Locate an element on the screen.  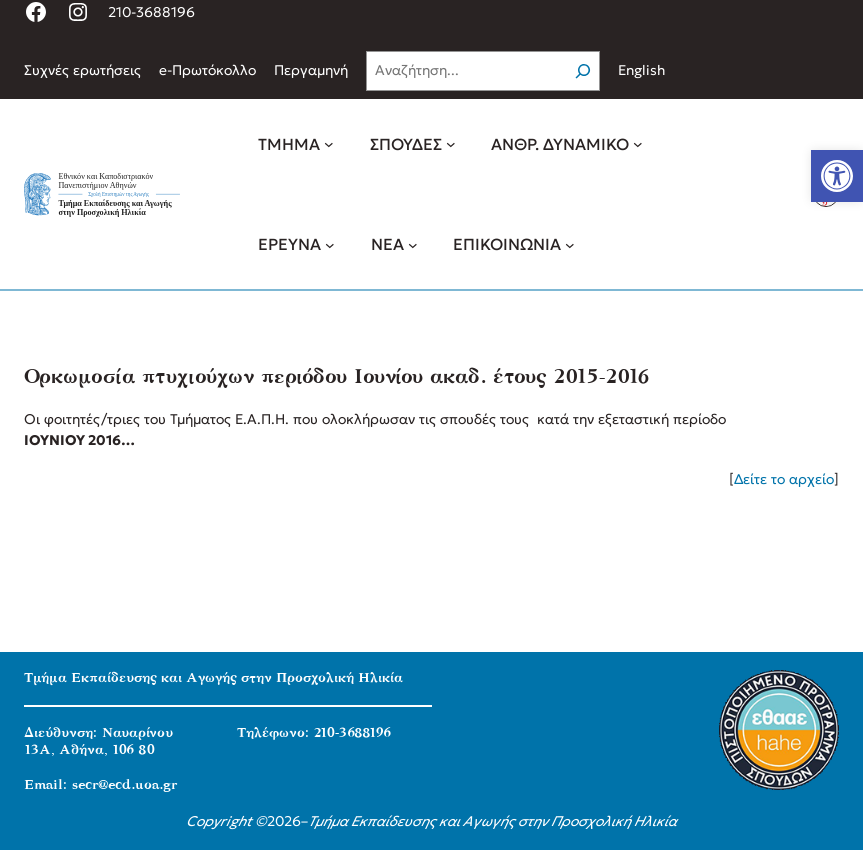
[Search] is located at coordinates (583, 71).